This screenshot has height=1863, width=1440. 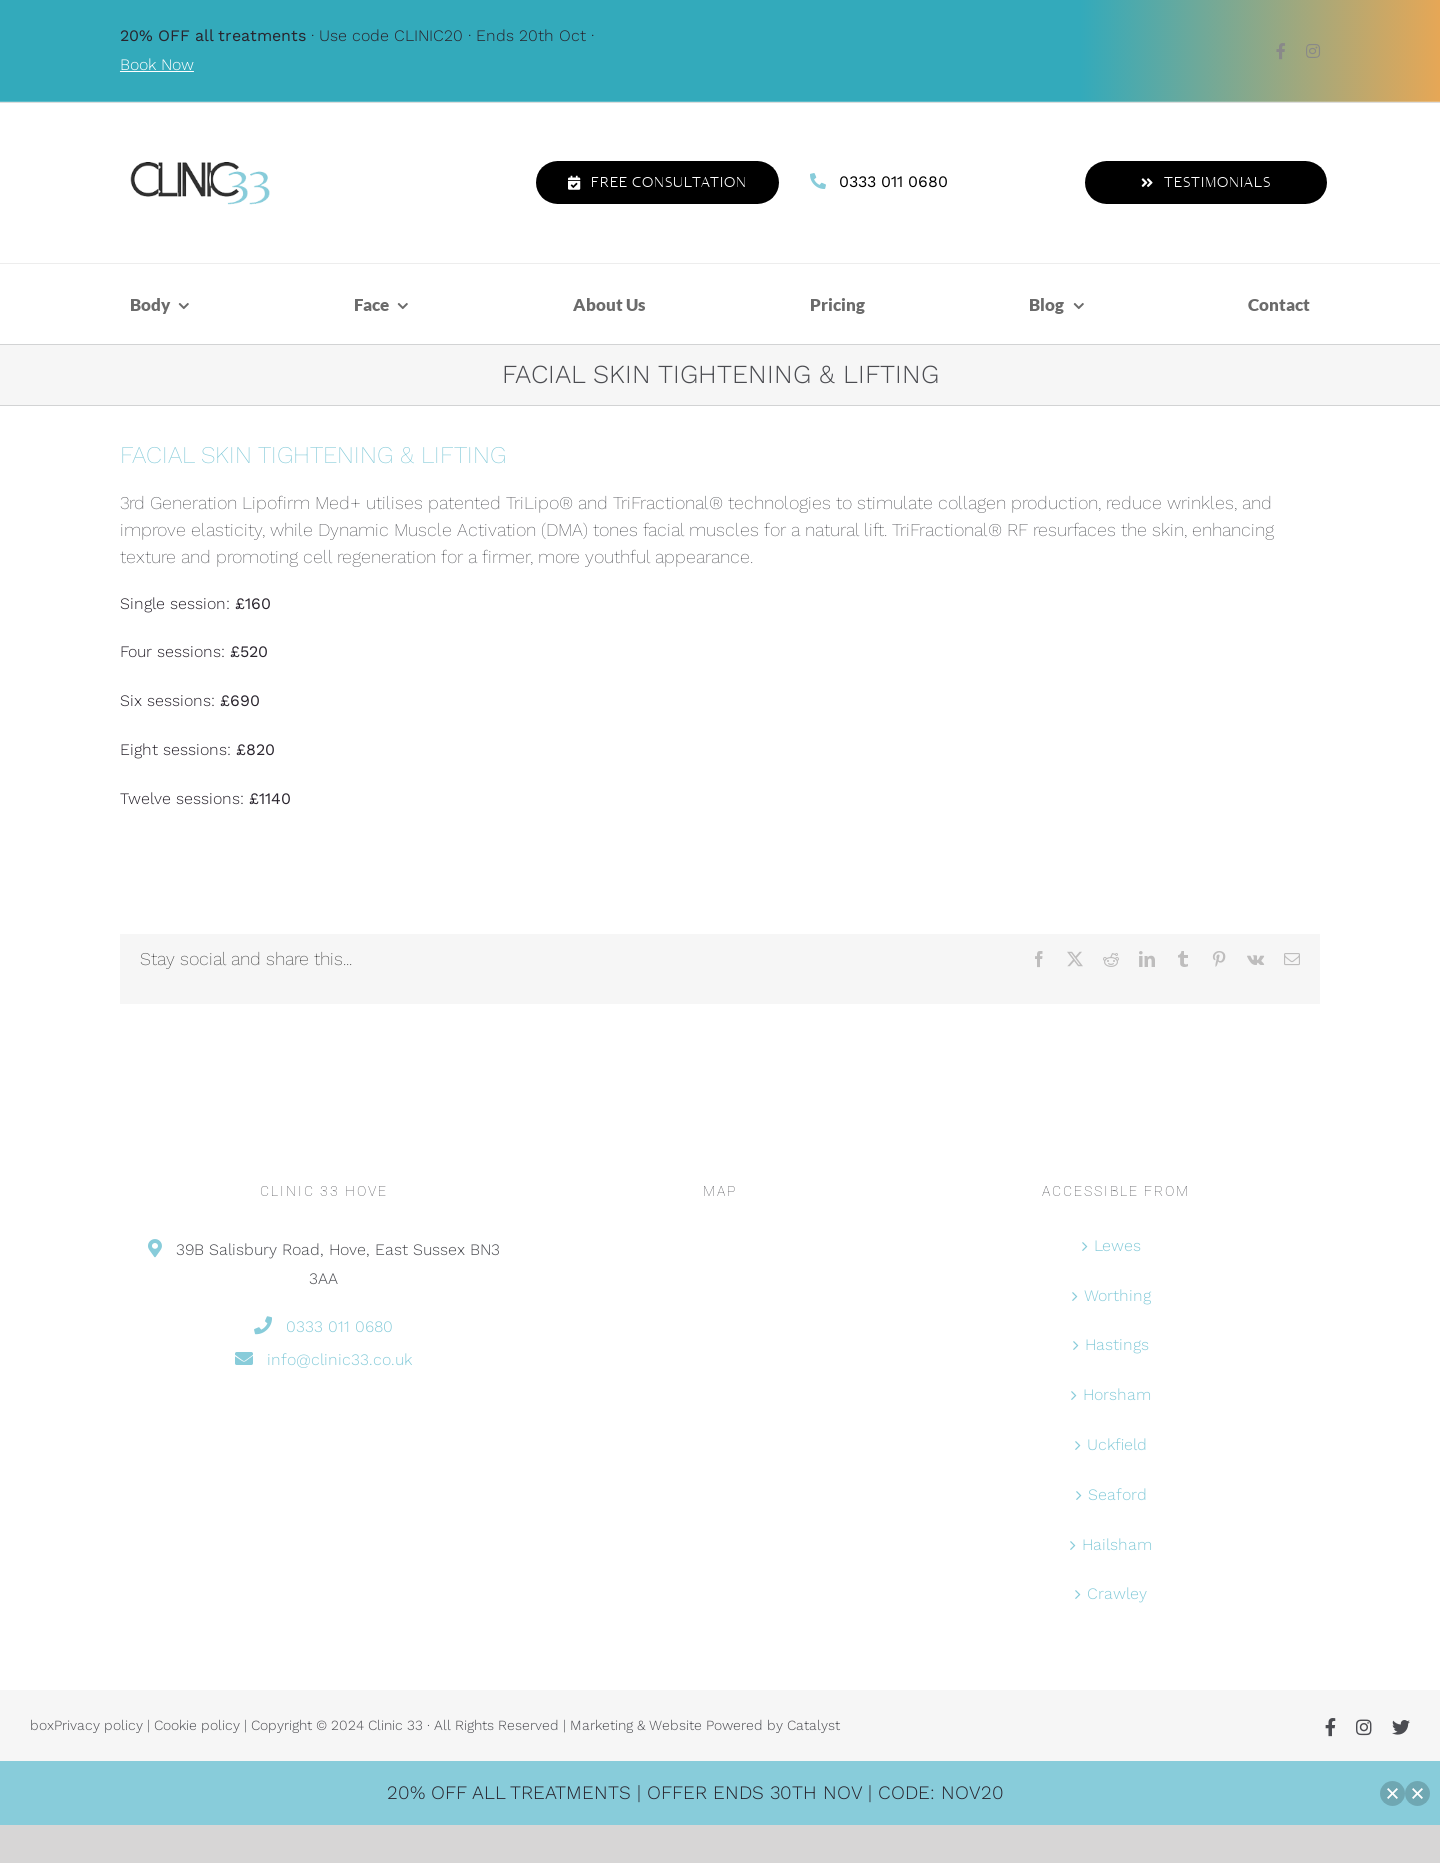 What do you see at coordinates (1313, 51) in the screenshot?
I see `[instagram]` at bounding box center [1313, 51].